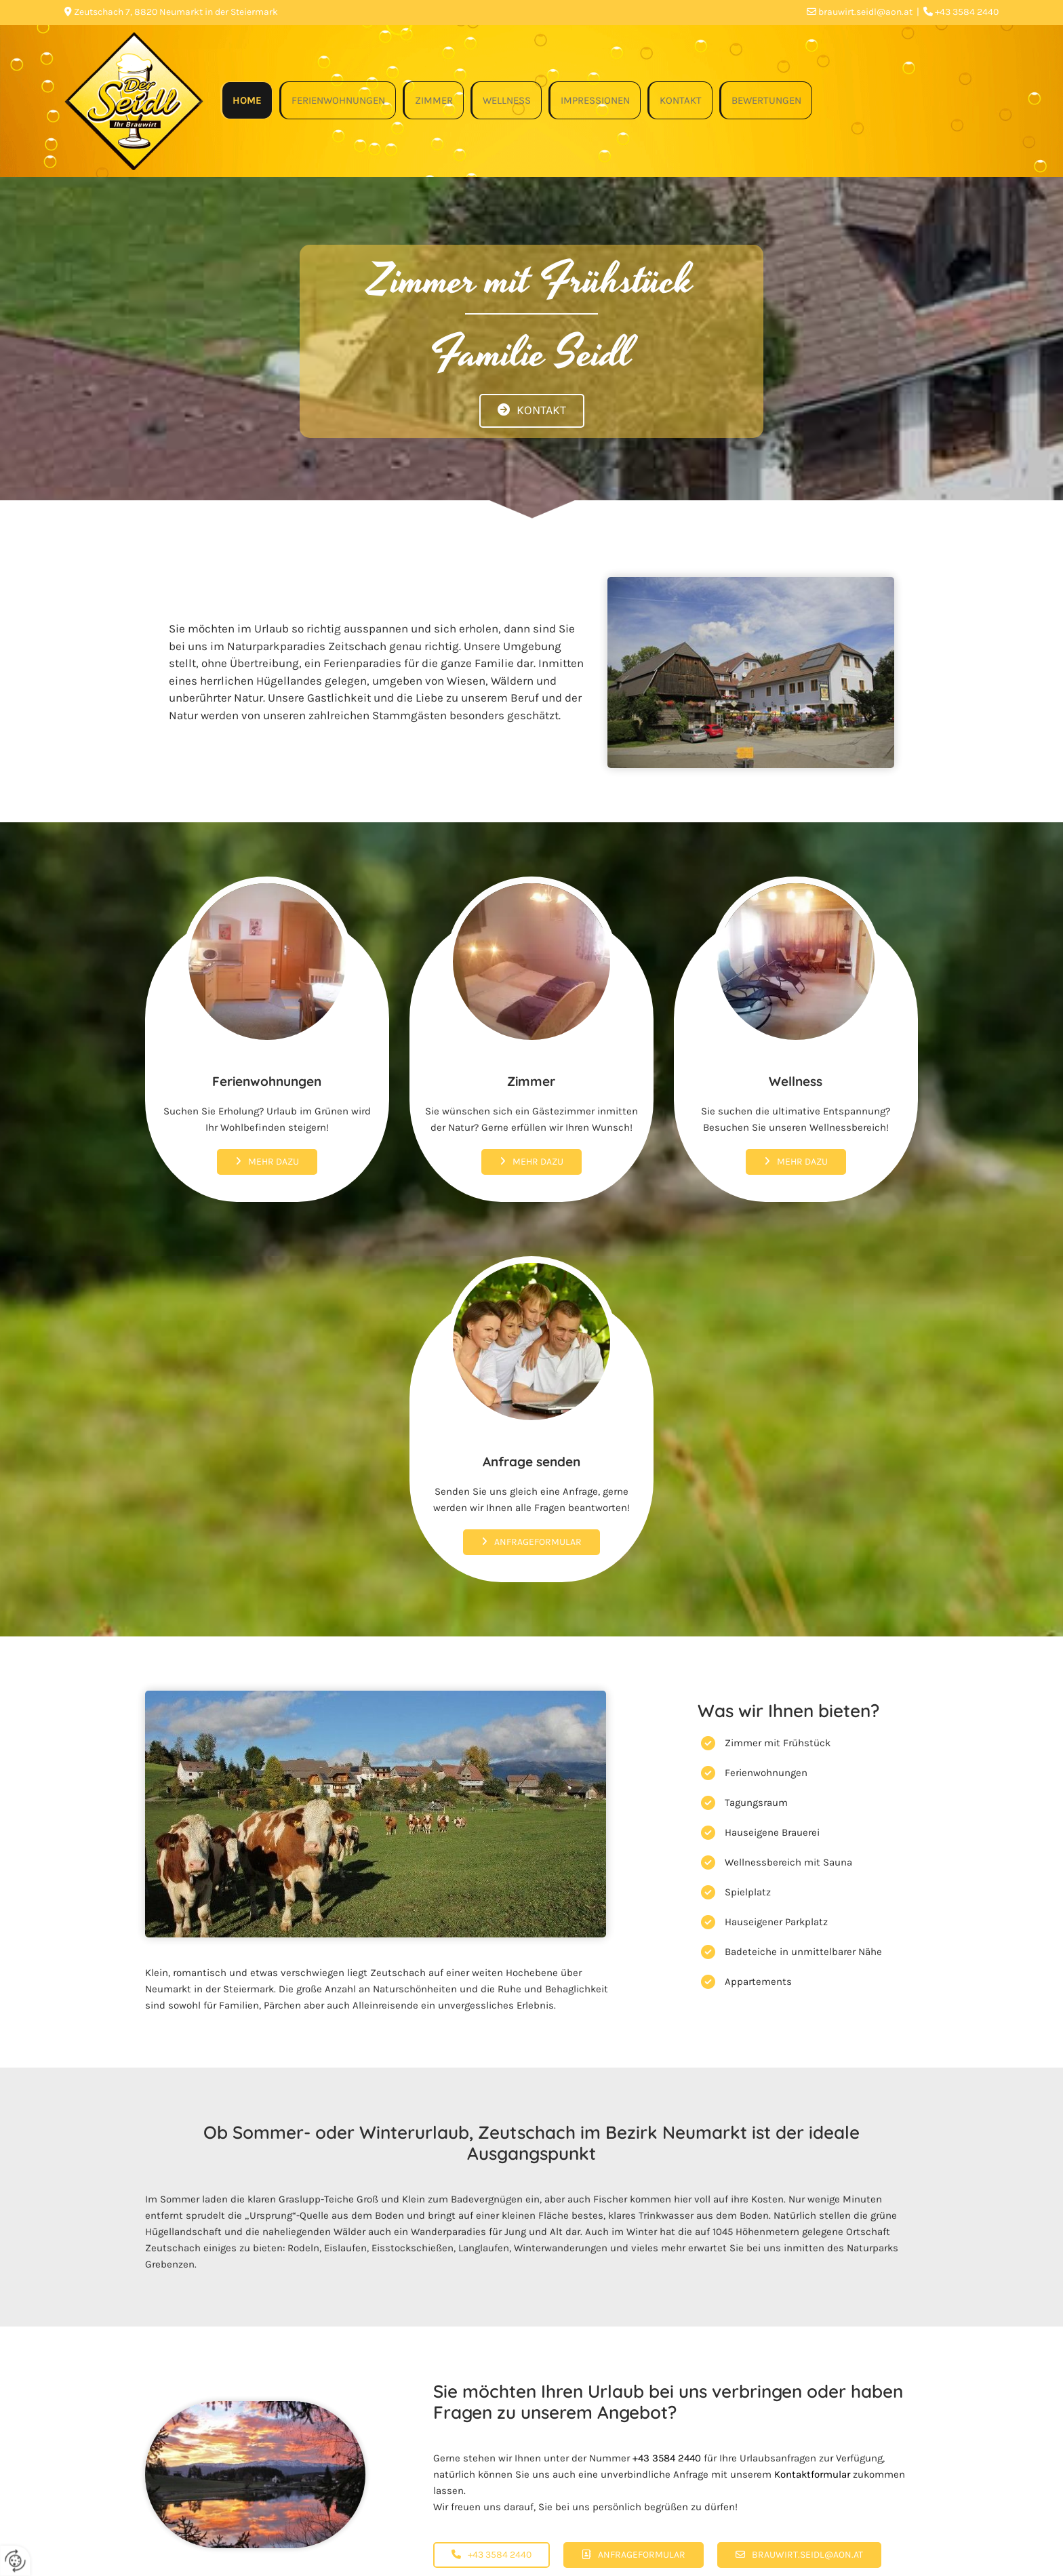 The width and height of the screenshot is (1063, 2576). I want to click on Home, so click(247, 100).